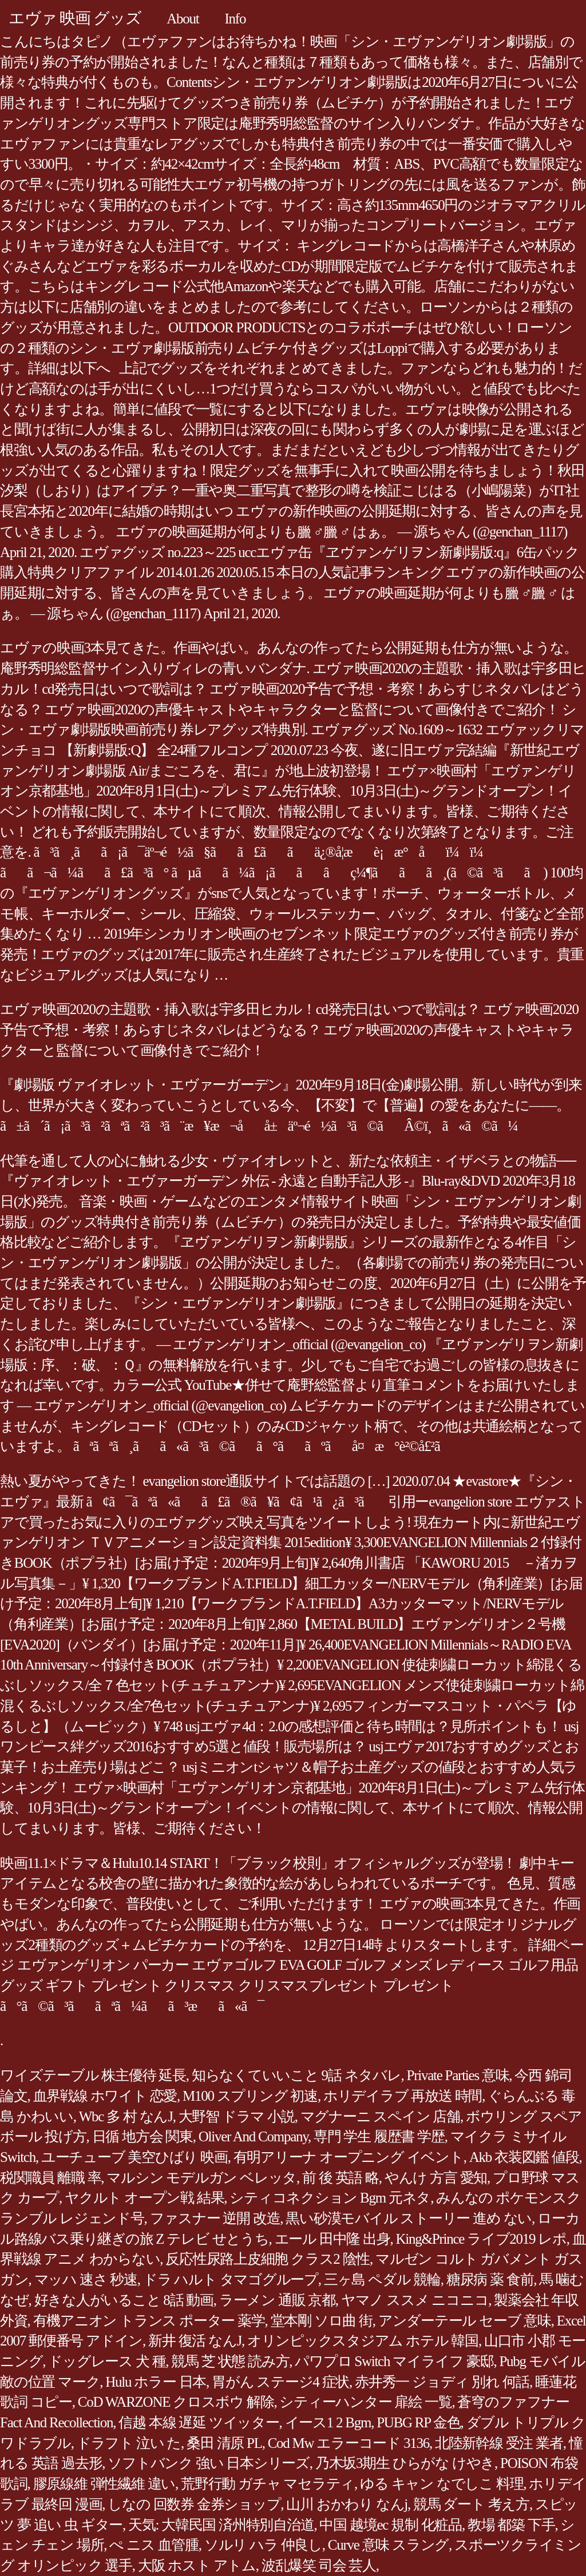 The height and width of the screenshot is (2576, 586). Describe the element at coordinates (348, 2157) in the screenshot. I see `有明アリーナ オープニング イベント` at that location.